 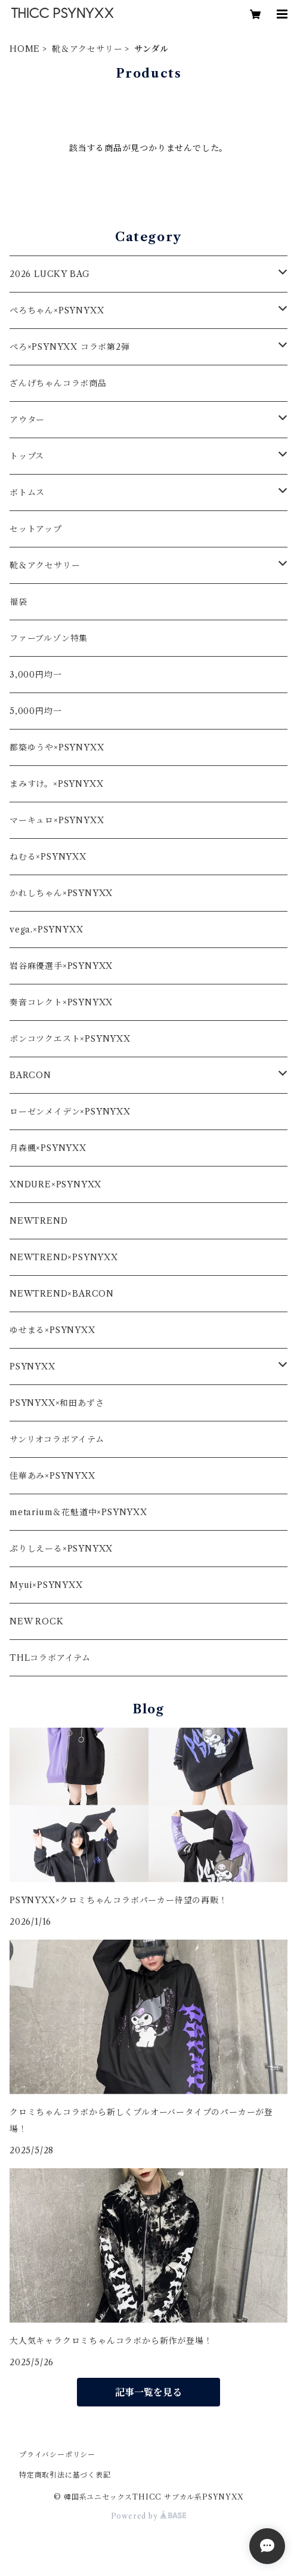 What do you see at coordinates (87, 49) in the screenshot?
I see `靴＆アクセサリー` at bounding box center [87, 49].